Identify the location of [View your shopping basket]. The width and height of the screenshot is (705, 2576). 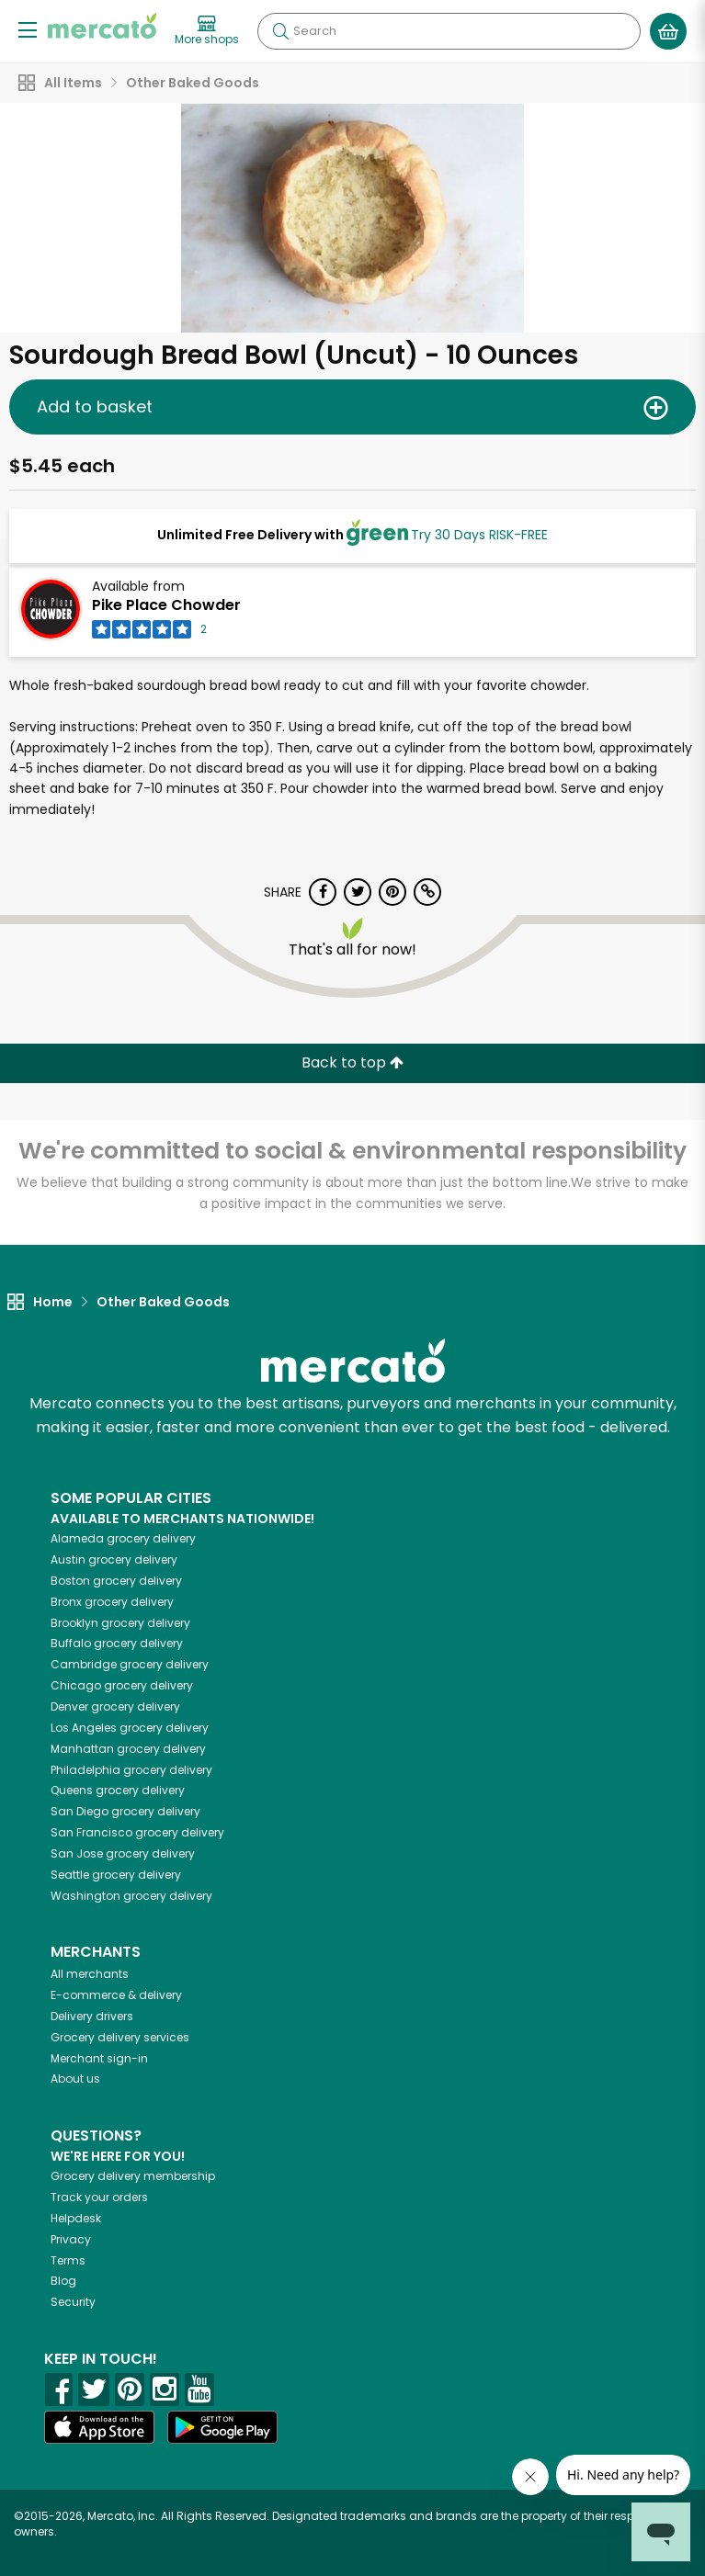
(668, 31).